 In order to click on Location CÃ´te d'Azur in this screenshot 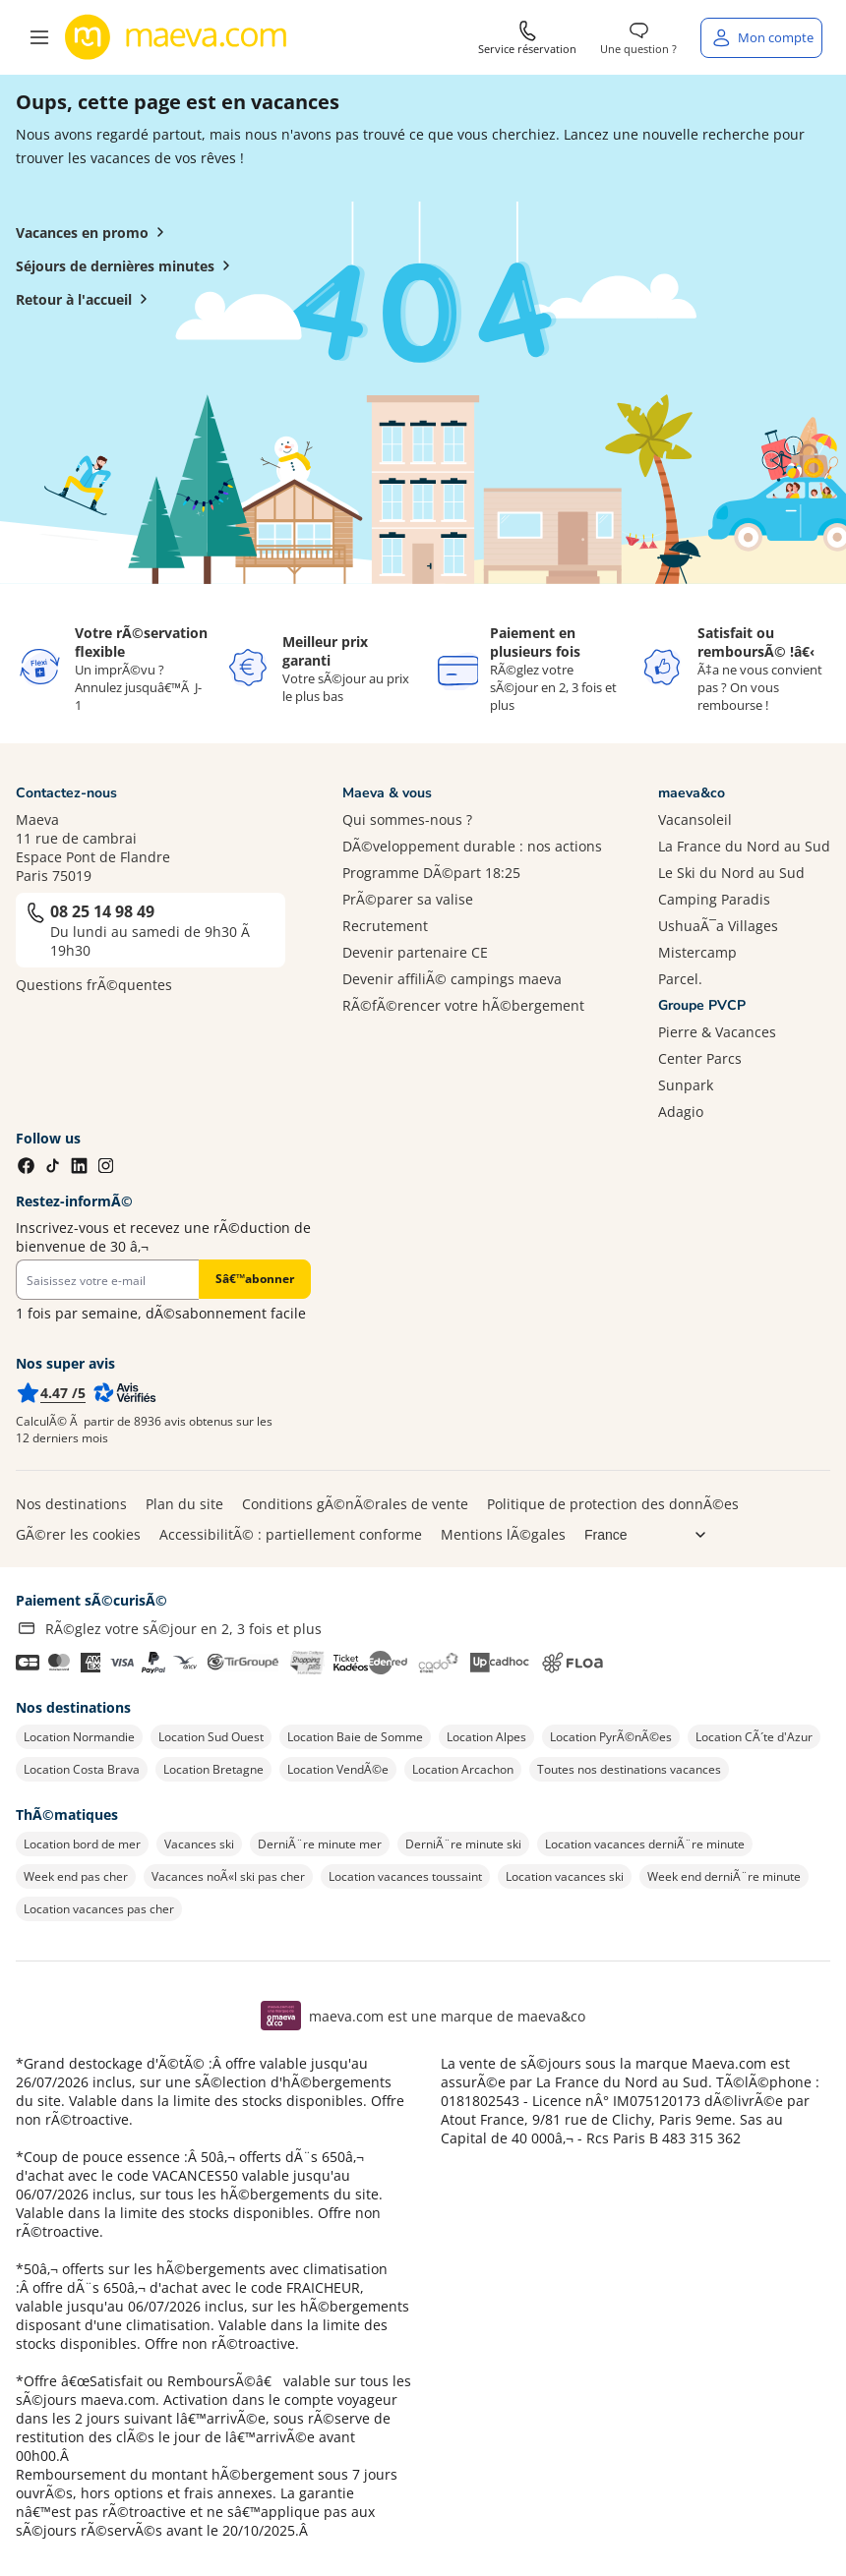, I will do `click(754, 1736)`.